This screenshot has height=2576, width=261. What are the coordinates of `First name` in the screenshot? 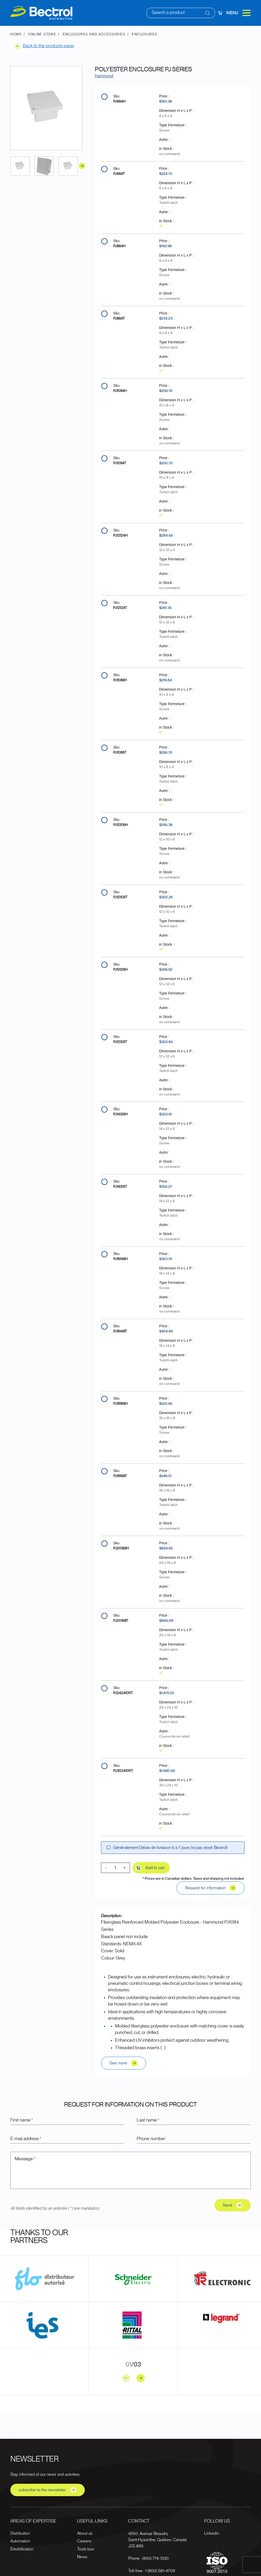 It's located at (22, 2120).